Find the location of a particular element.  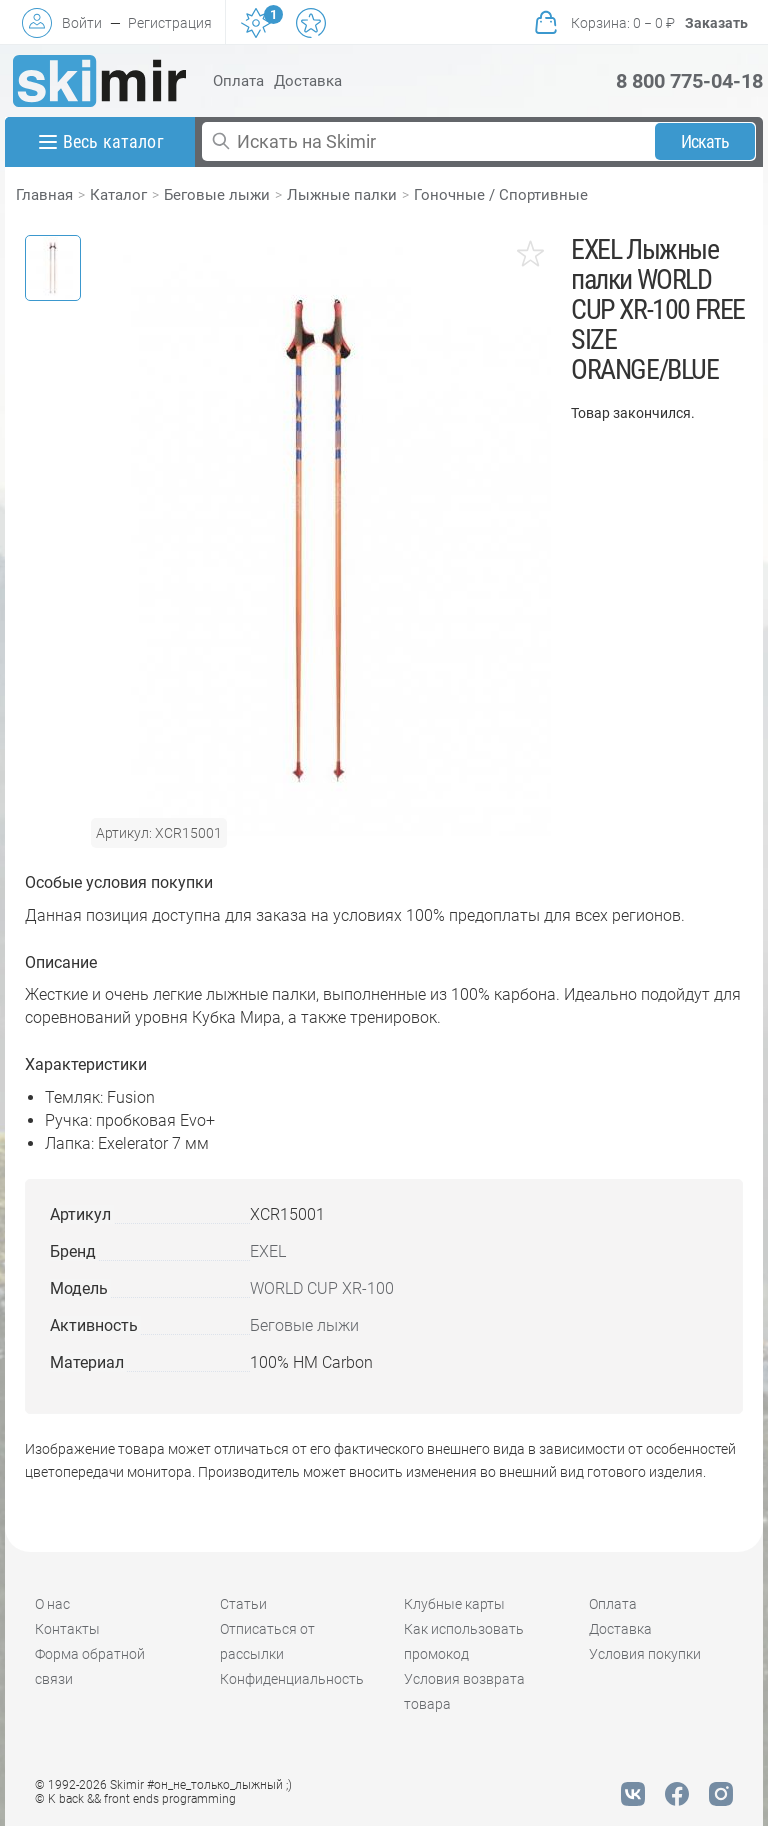

Лыжные палки is located at coordinates (342, 195).